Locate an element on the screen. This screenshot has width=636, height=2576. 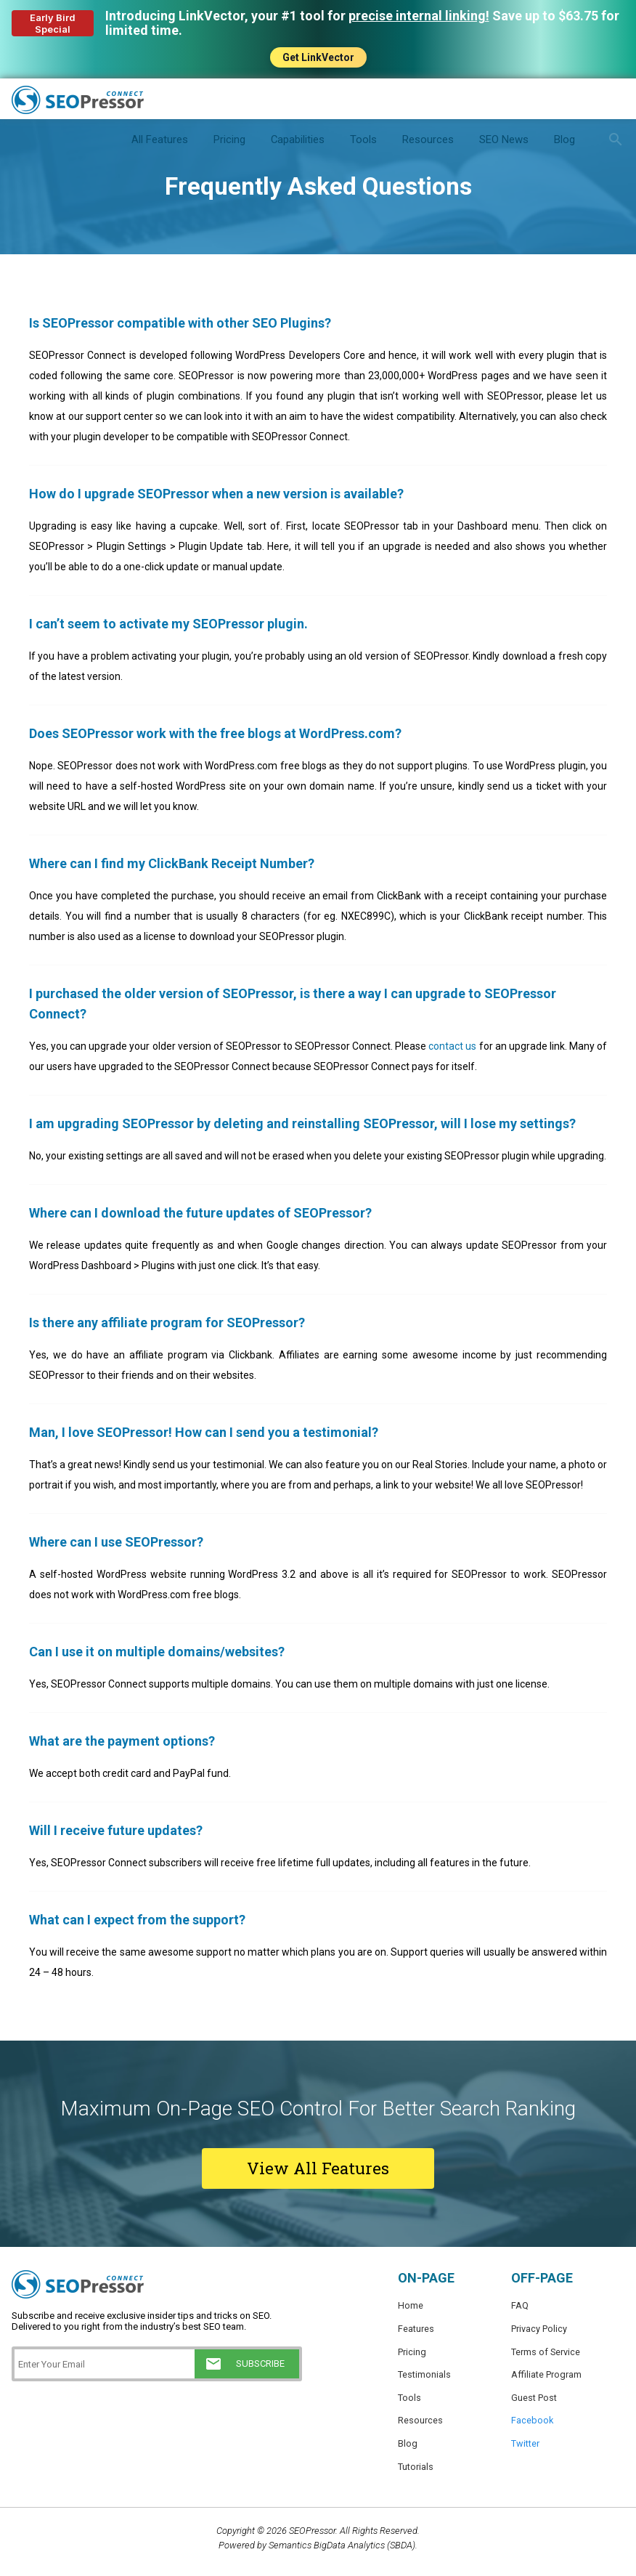
Facebook is located at coordinates (532, 2425).